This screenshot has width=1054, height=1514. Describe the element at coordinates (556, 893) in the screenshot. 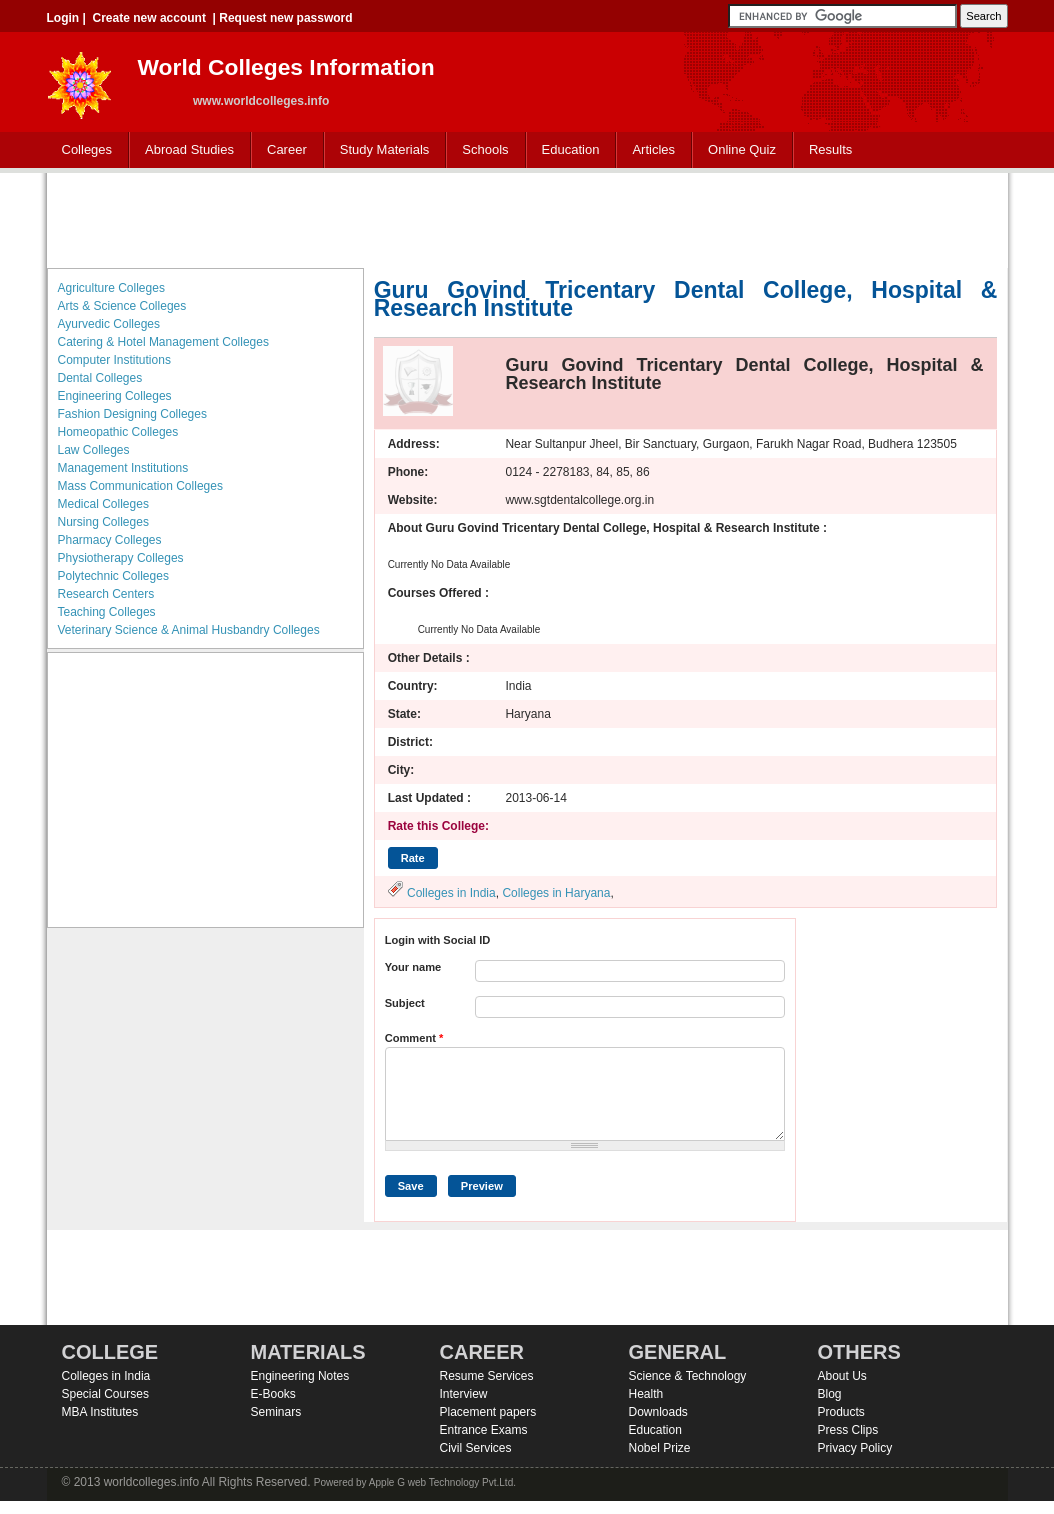

I see `Colleges in Haryana` at that location.